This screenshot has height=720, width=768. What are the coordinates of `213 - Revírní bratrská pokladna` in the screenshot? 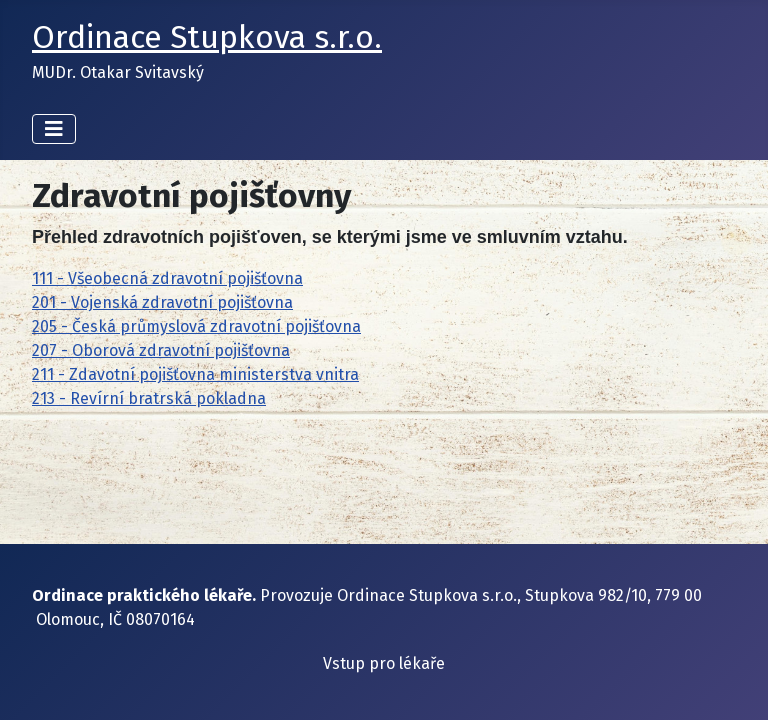 It's located at (149, 398).